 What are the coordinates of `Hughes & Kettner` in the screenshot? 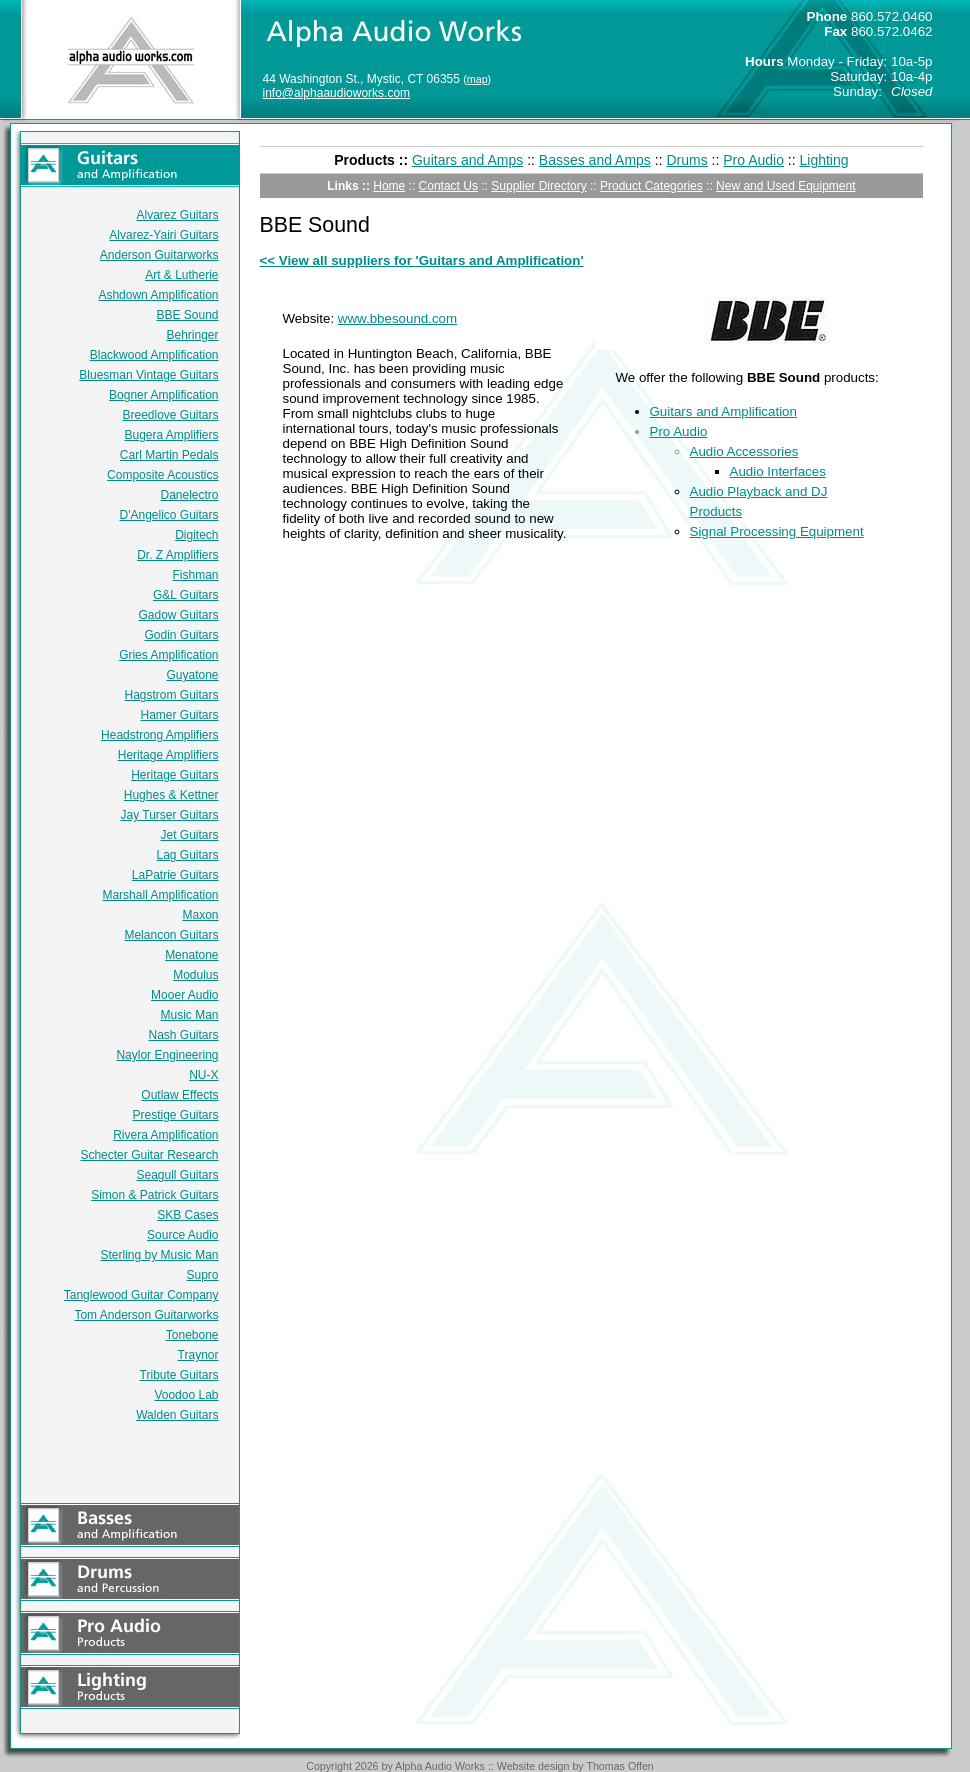 It's located at (171, 795).